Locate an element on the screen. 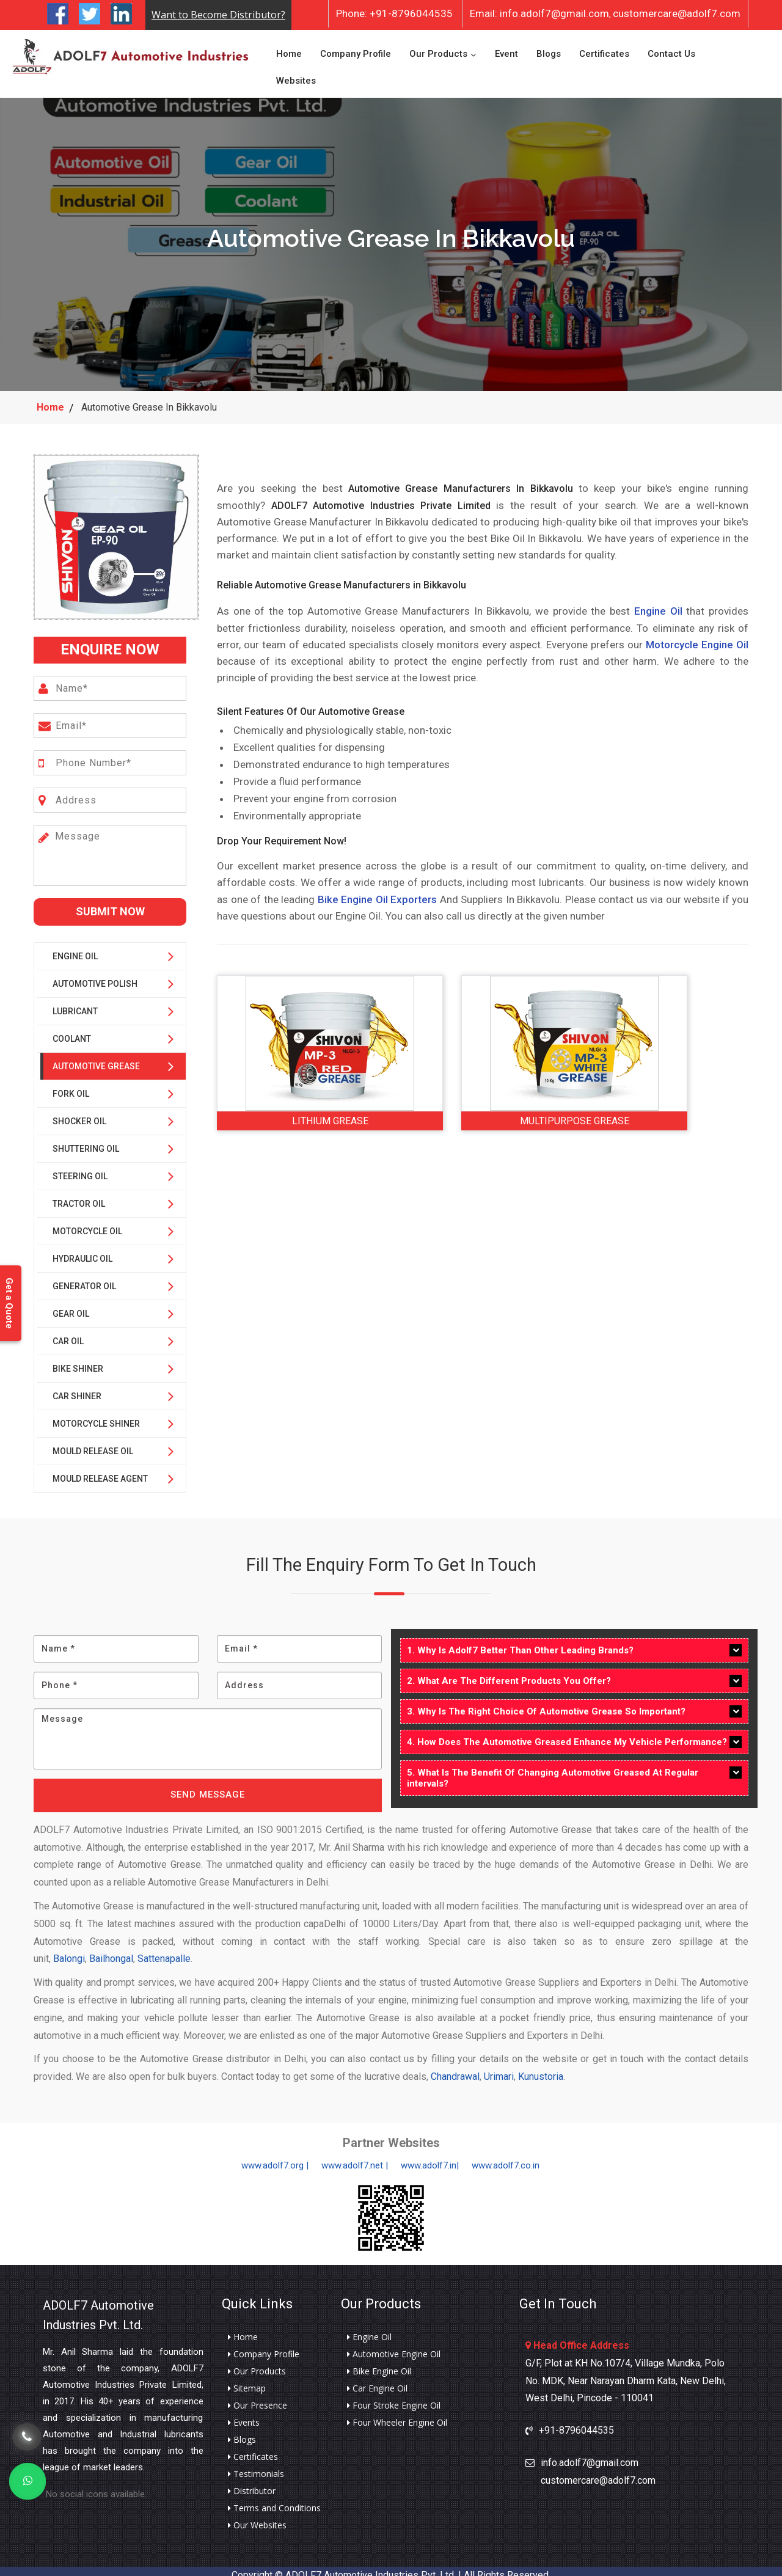  www.adolf7.net | is located at coordinates (354, 2156).